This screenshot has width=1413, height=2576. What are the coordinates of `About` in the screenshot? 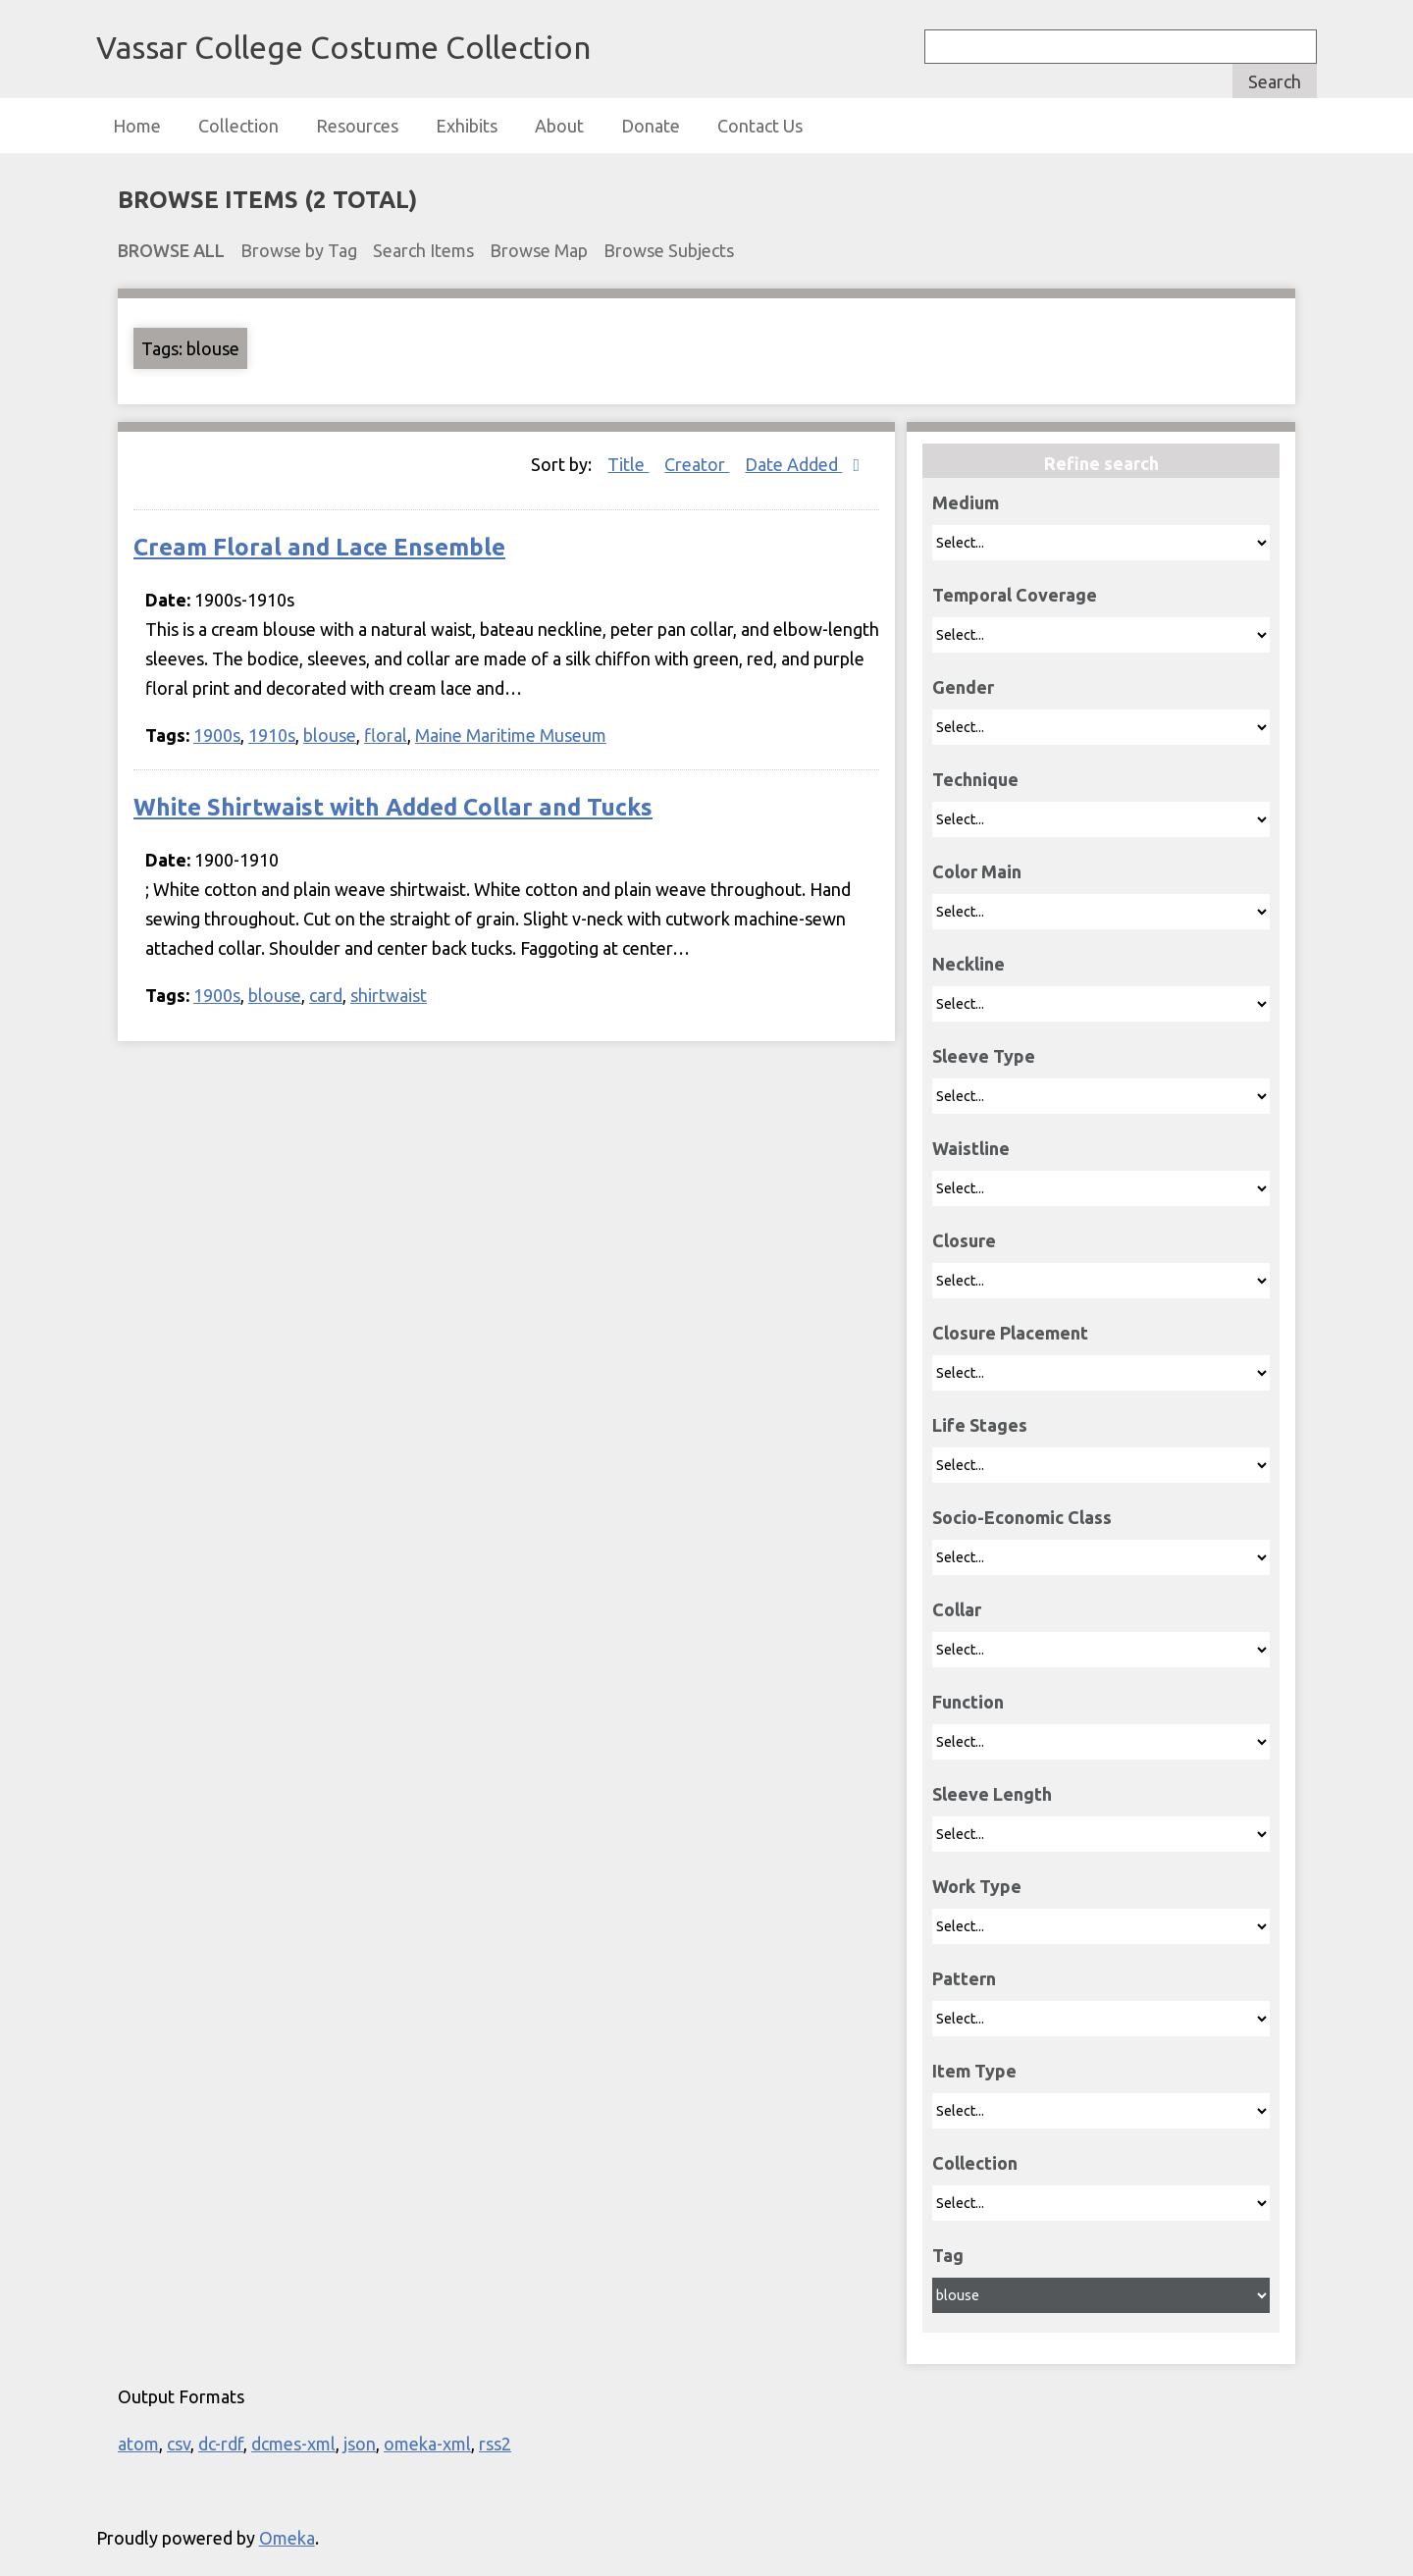 It's located at (559, 125).